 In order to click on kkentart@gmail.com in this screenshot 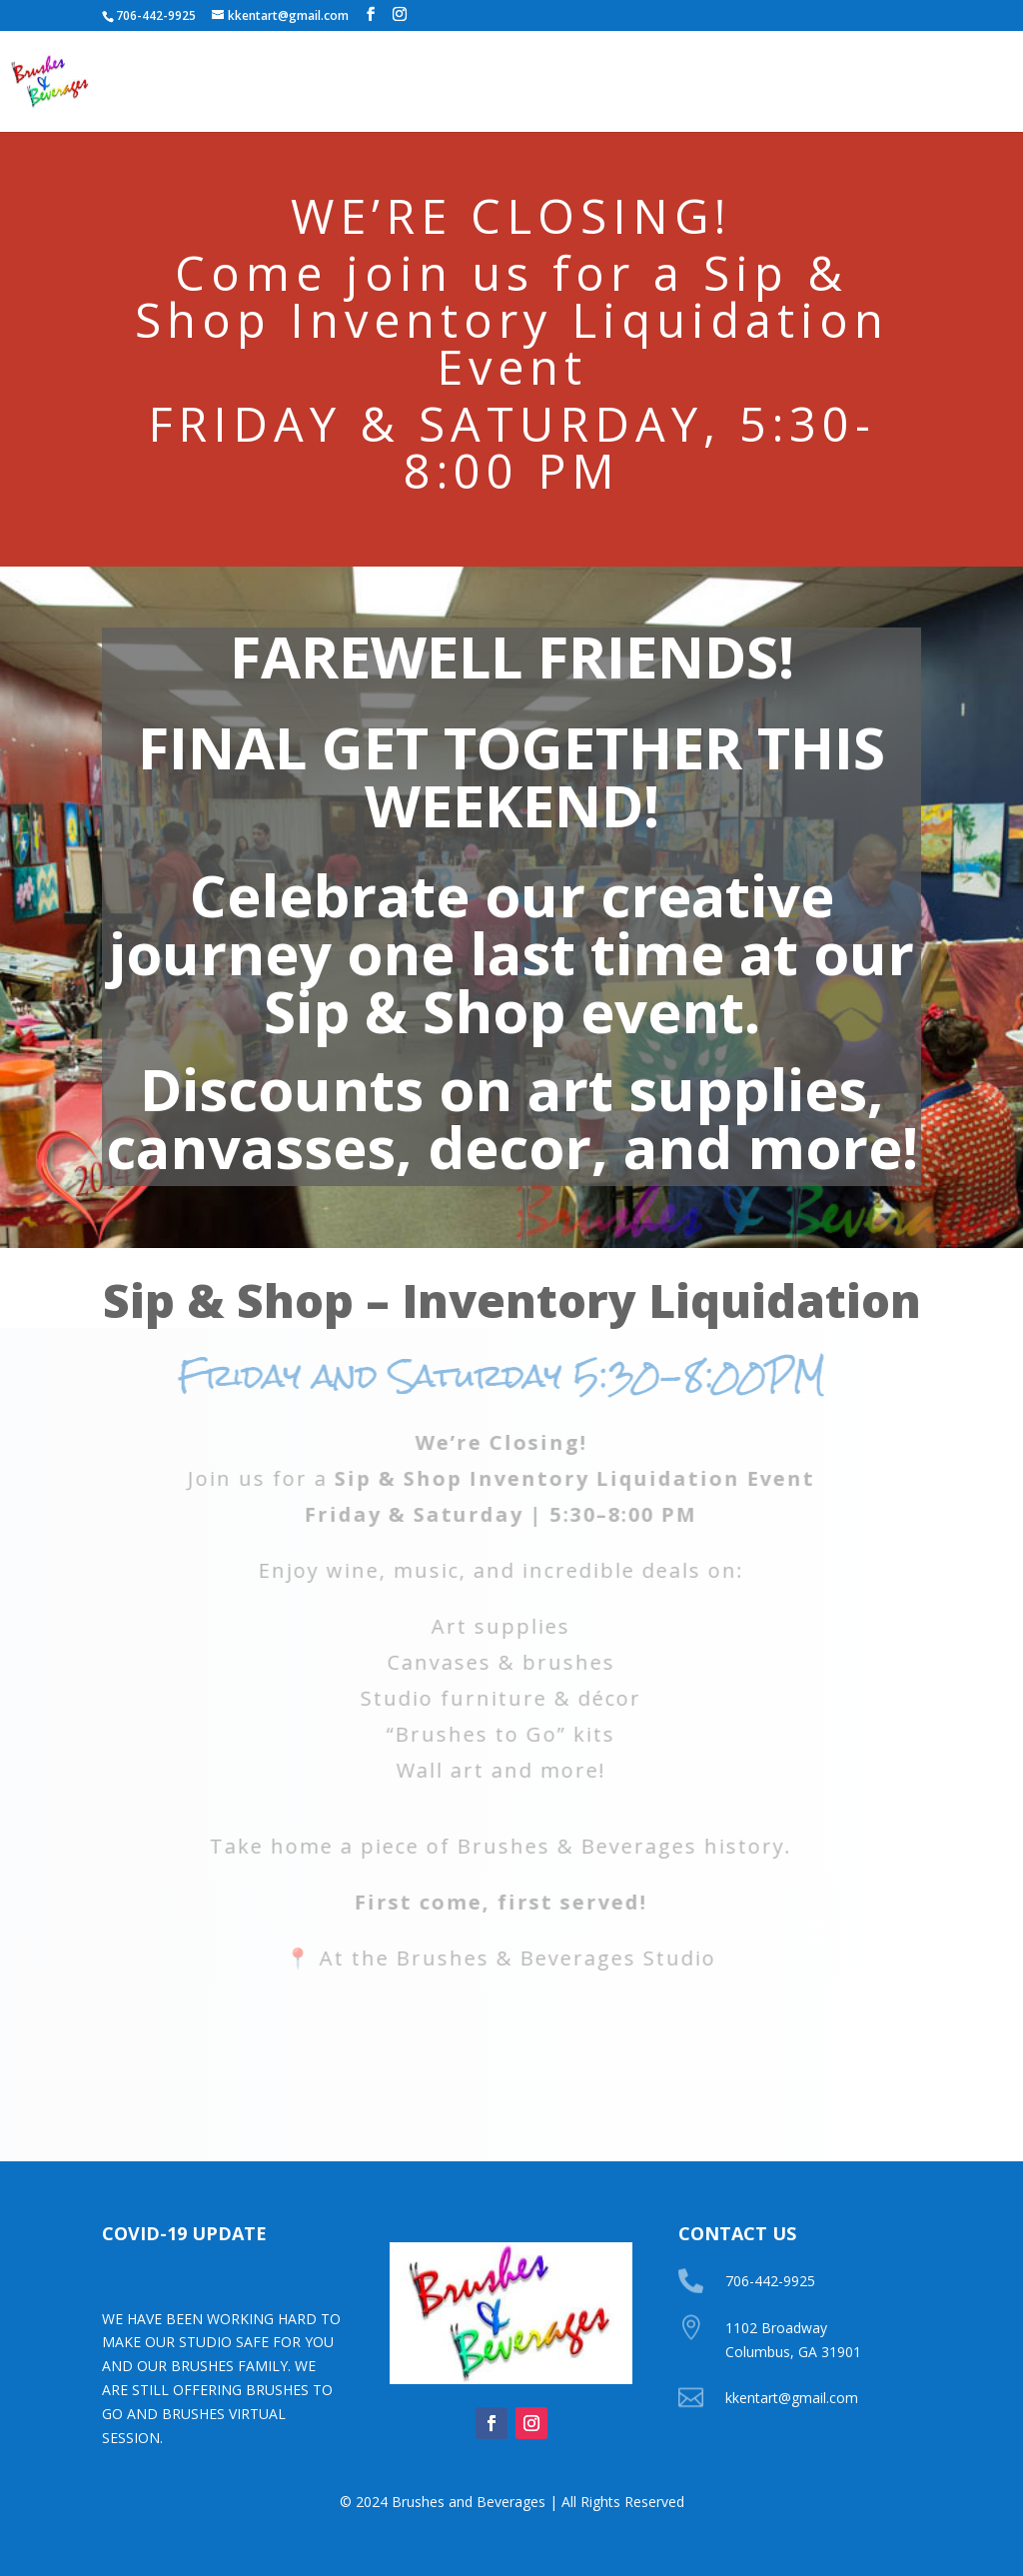, I will do `click(791, 2397)`.